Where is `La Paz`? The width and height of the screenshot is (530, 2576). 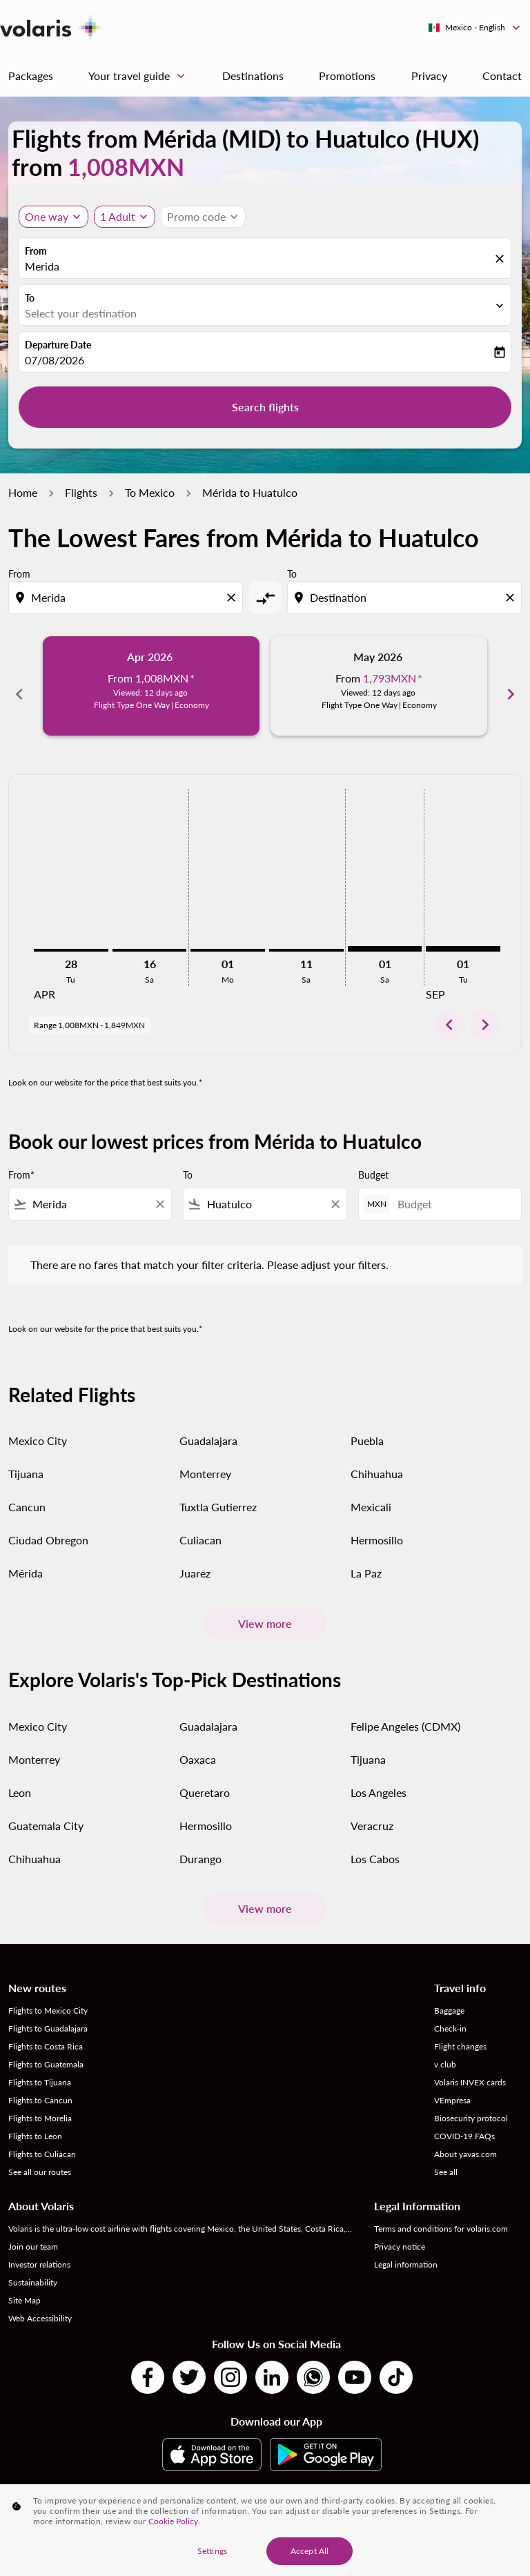
La Paz is located at coordinates (366, 1557).